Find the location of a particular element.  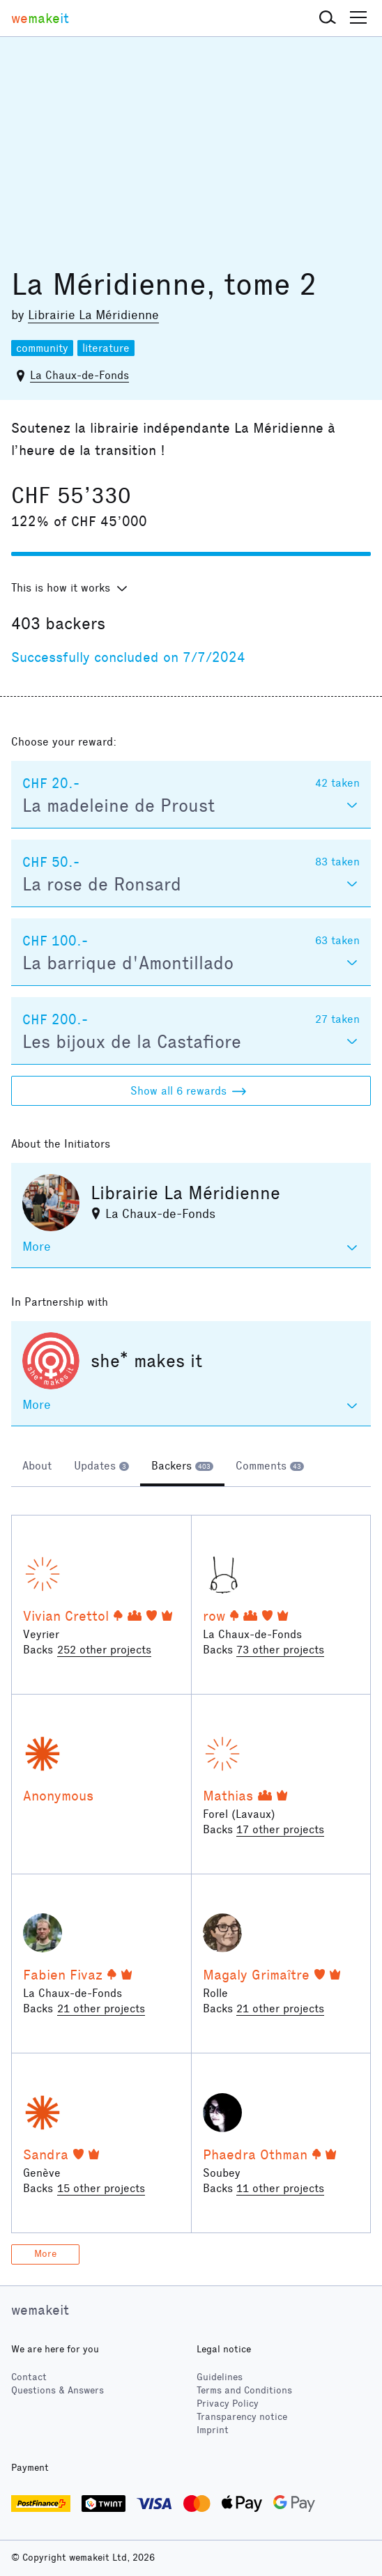

[button] is located at coordinates (327, 18).